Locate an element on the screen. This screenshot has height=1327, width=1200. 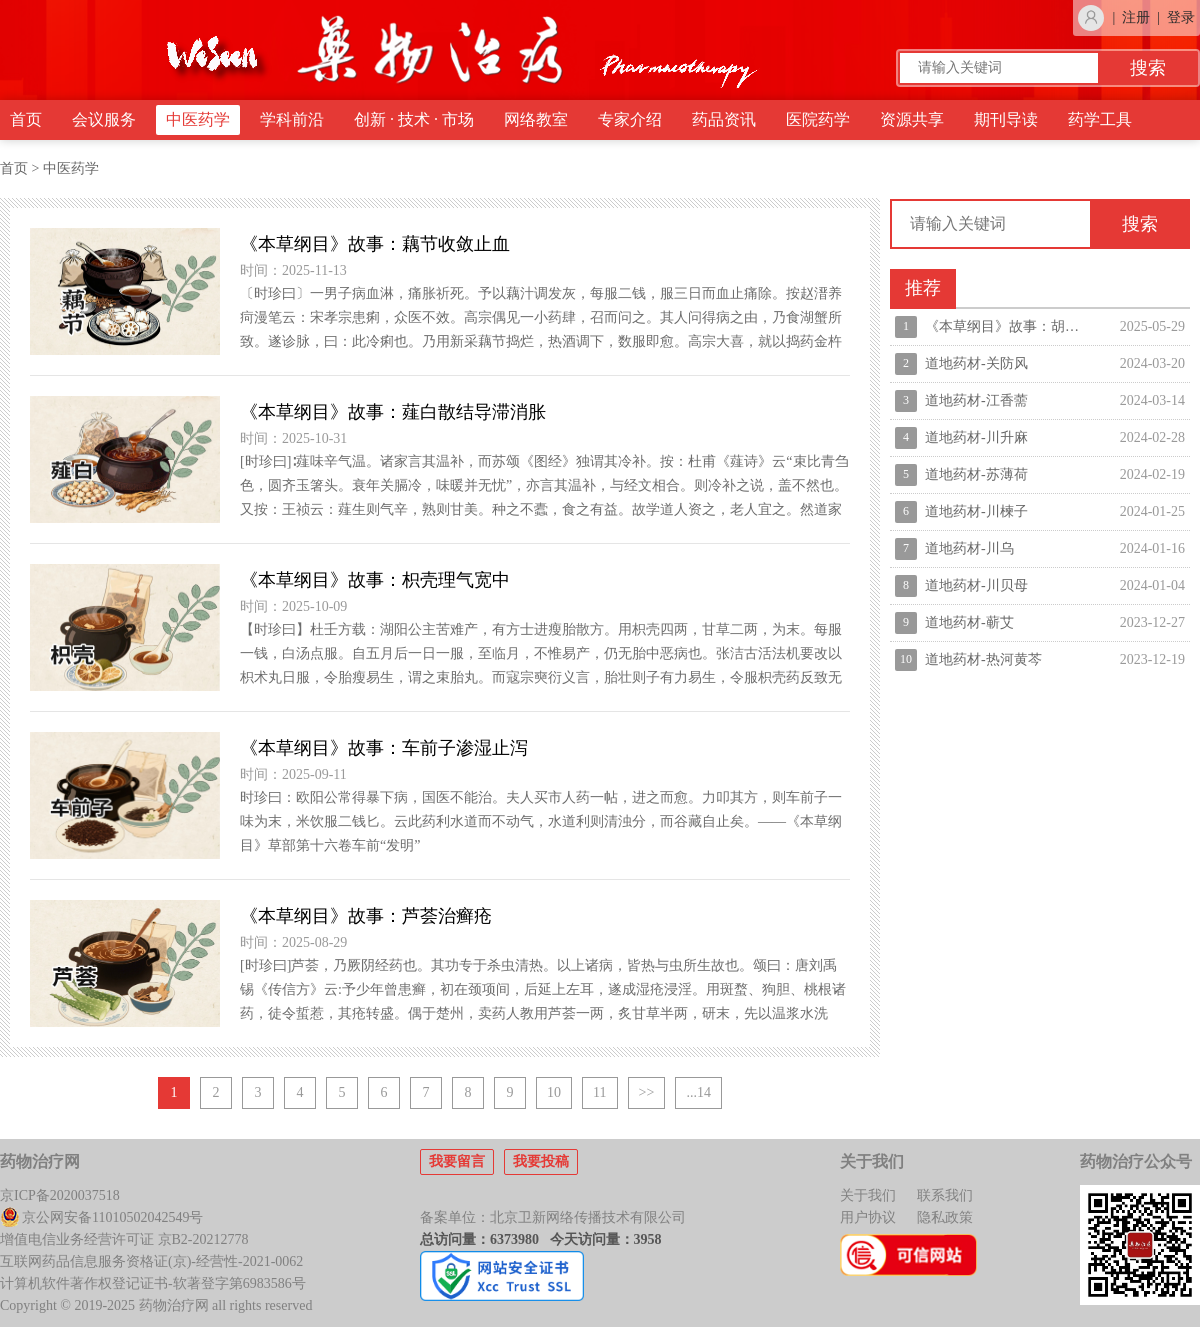
用户协议 is located at coordinates (868, 1217).